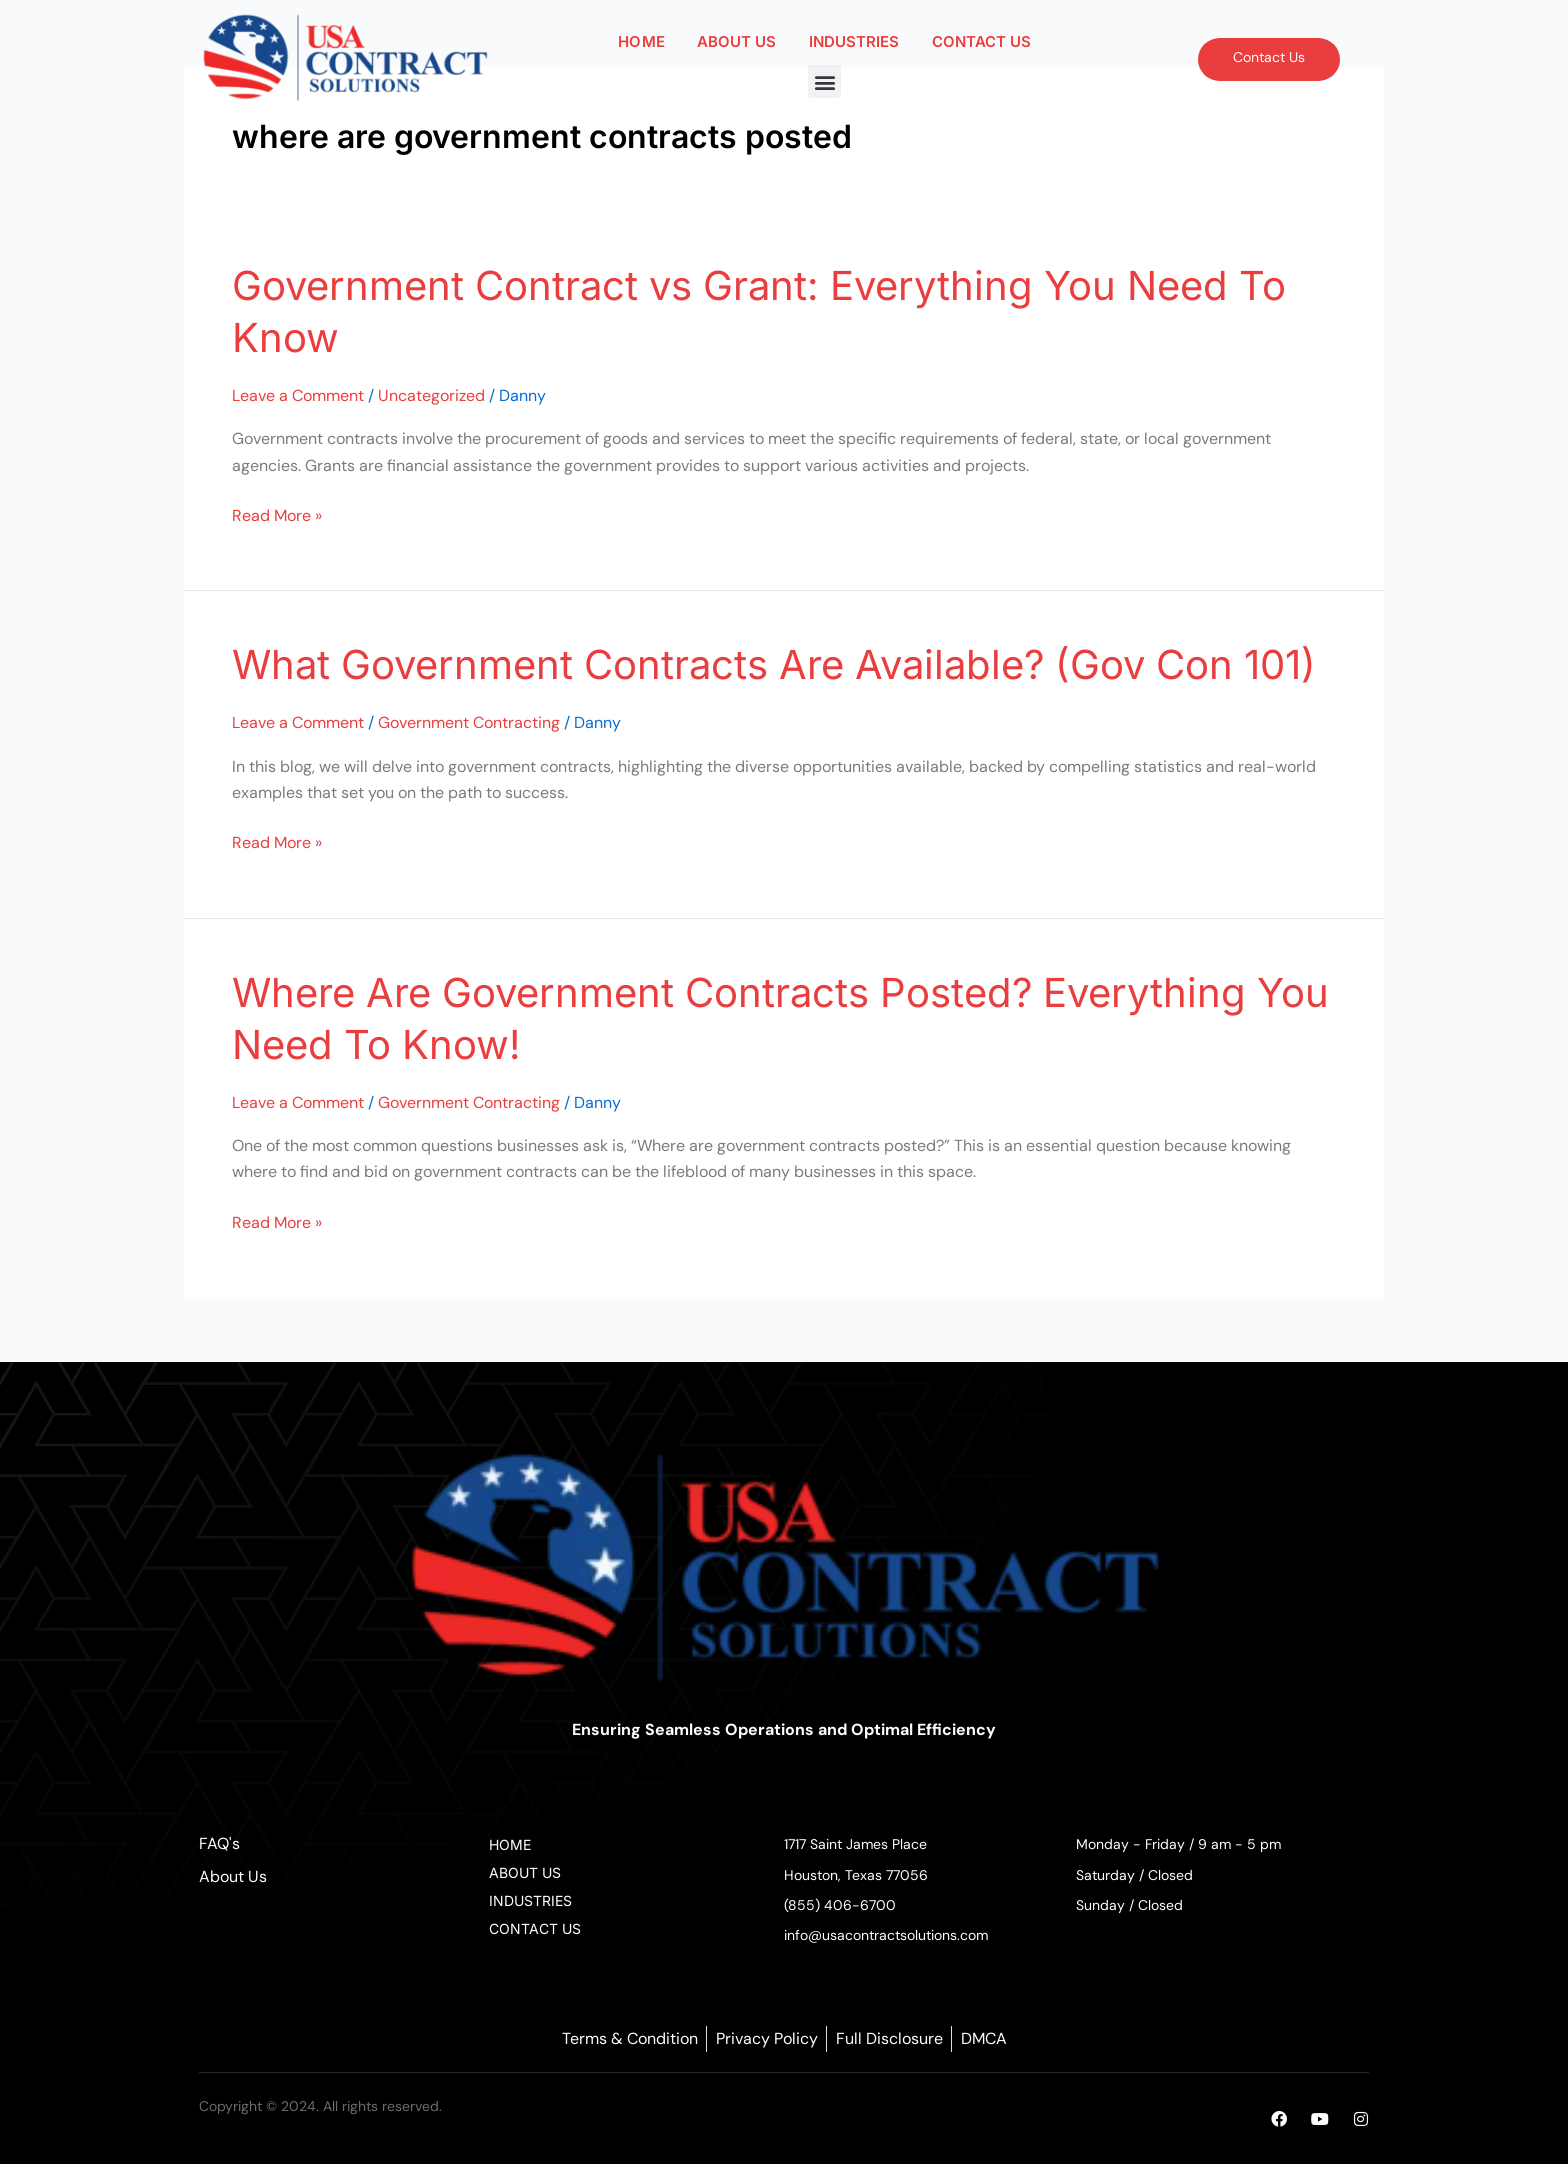  I want to click on INDUSTRIES, so click(854, 41).